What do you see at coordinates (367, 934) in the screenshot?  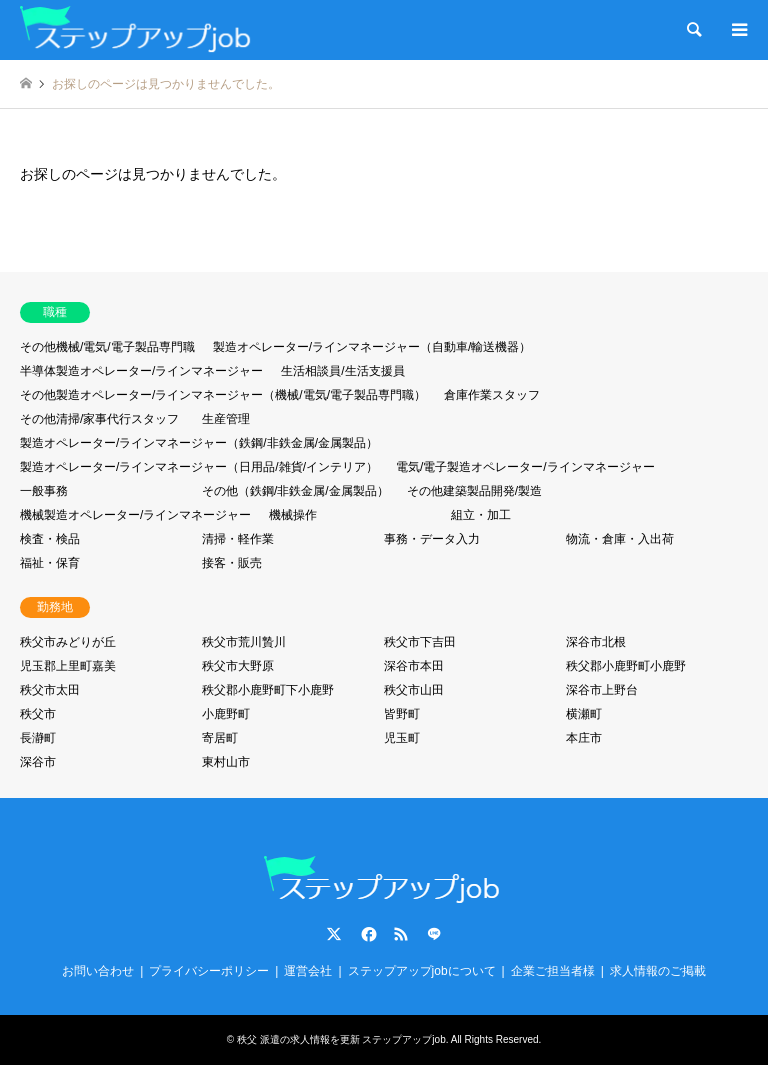 I see `Facebook` at bounding box center [367, 934].